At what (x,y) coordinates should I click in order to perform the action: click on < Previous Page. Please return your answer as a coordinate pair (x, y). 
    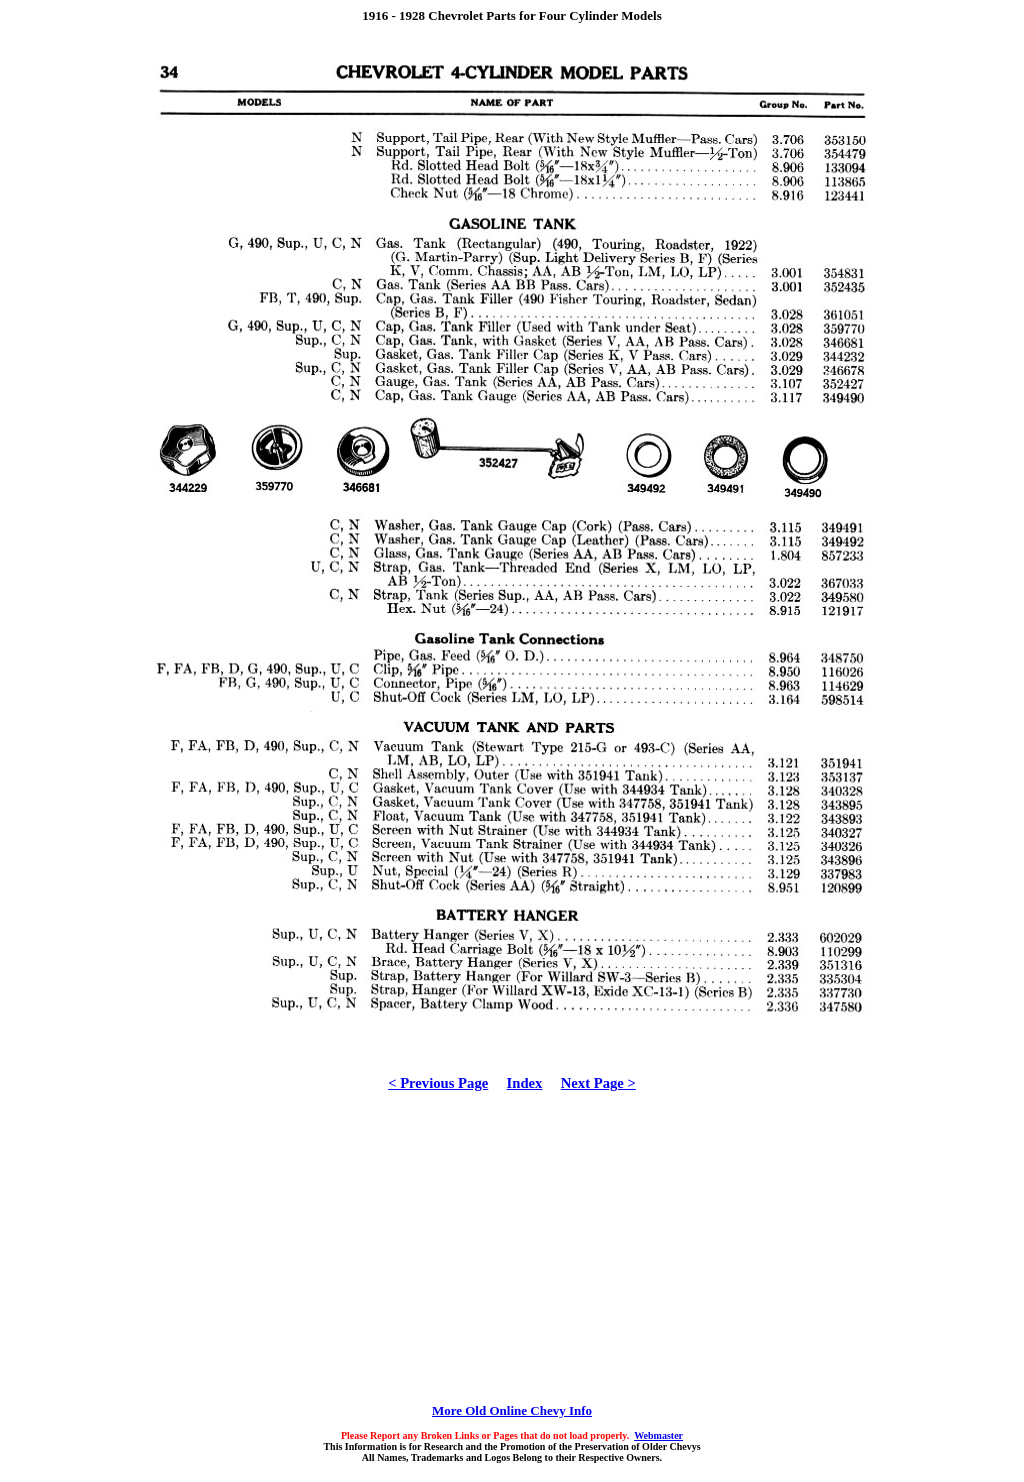
    Looking at the image, I should click on (438, 1083).